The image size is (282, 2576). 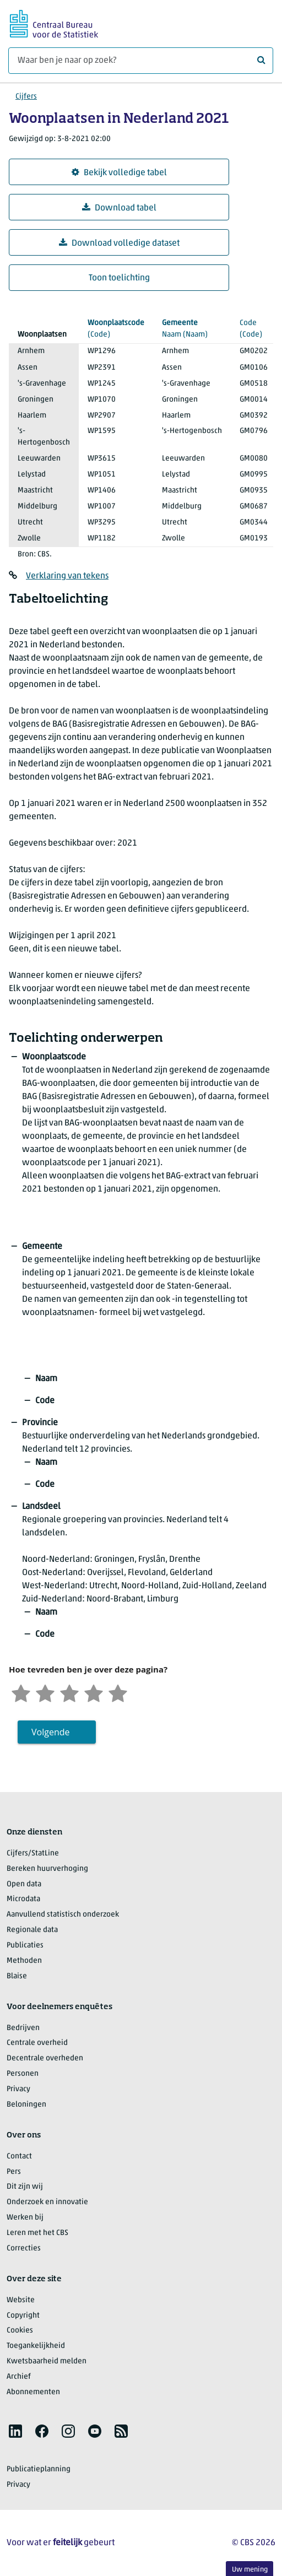 I want to click on Aanvullend statistisch onderzoek, so click(x=63, y=1914).